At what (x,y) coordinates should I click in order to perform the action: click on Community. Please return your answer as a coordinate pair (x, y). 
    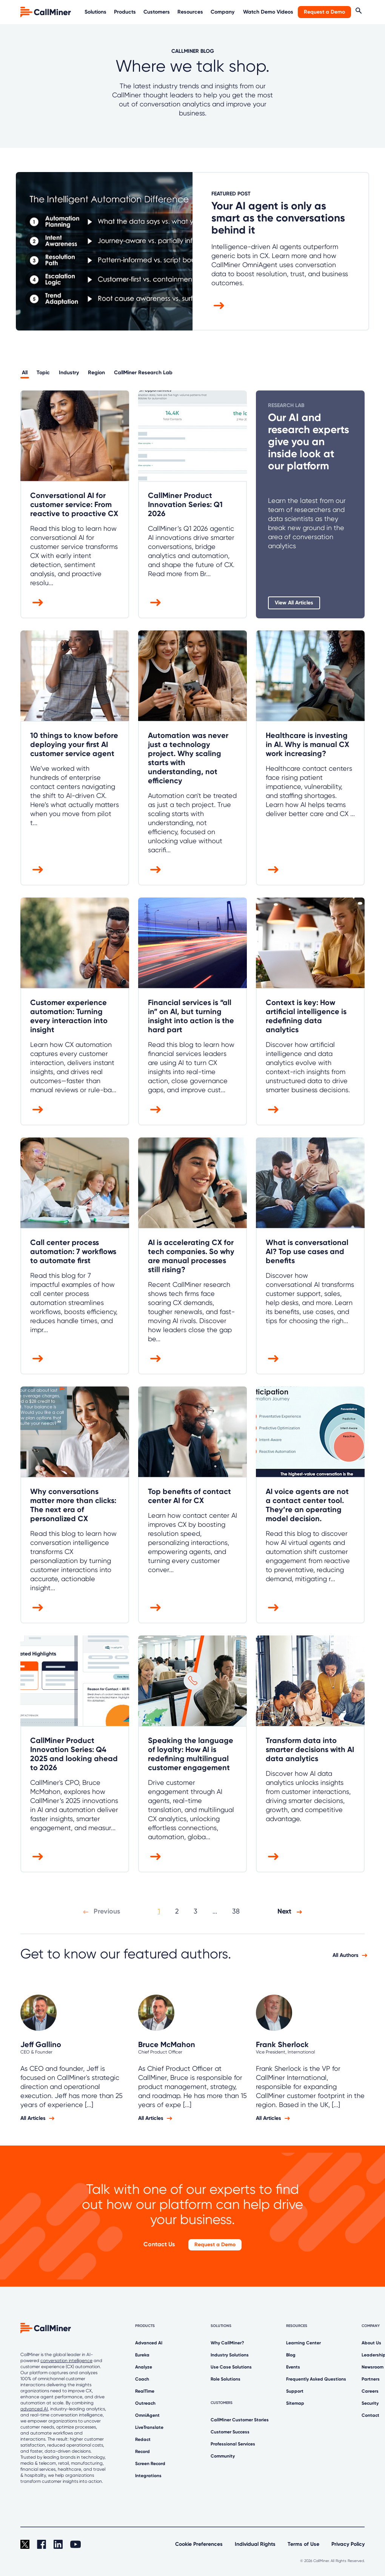
    Looking at the image, I should click on (223, 2456).